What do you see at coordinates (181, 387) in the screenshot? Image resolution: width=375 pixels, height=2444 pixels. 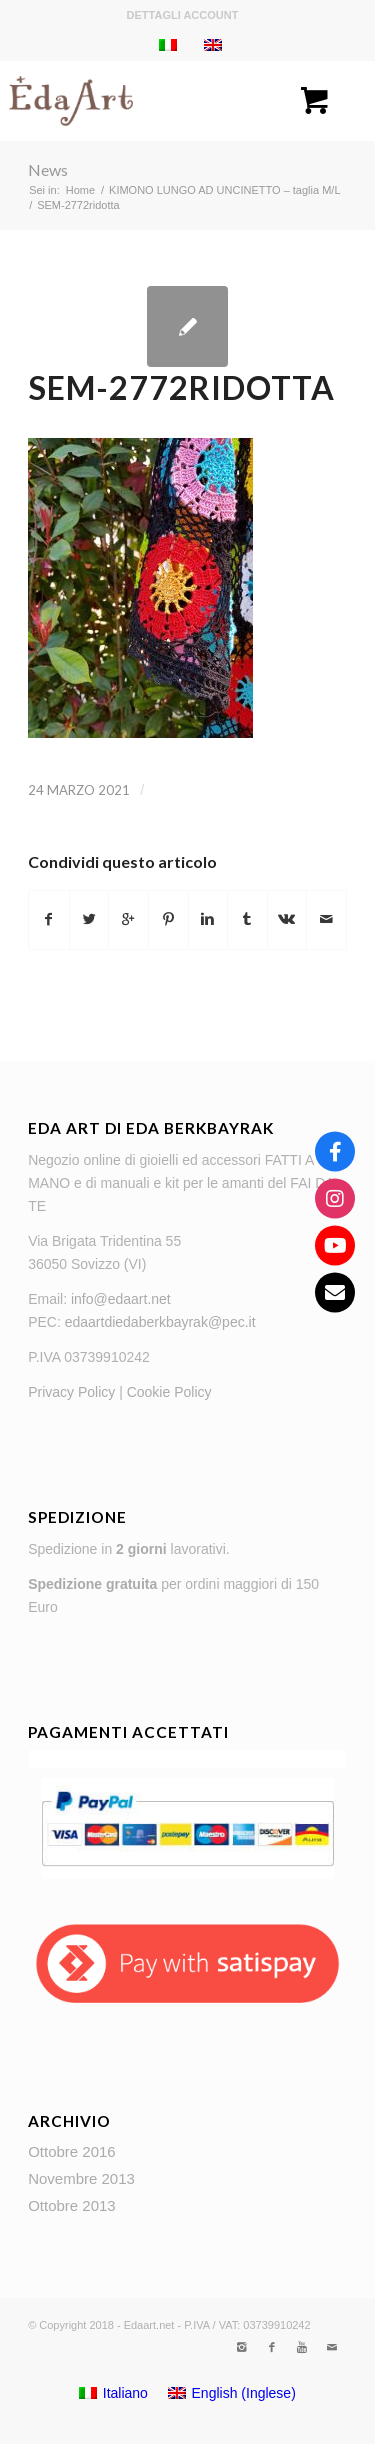 I see `SEM-2772ridotta` at bounding box center [181, 387].